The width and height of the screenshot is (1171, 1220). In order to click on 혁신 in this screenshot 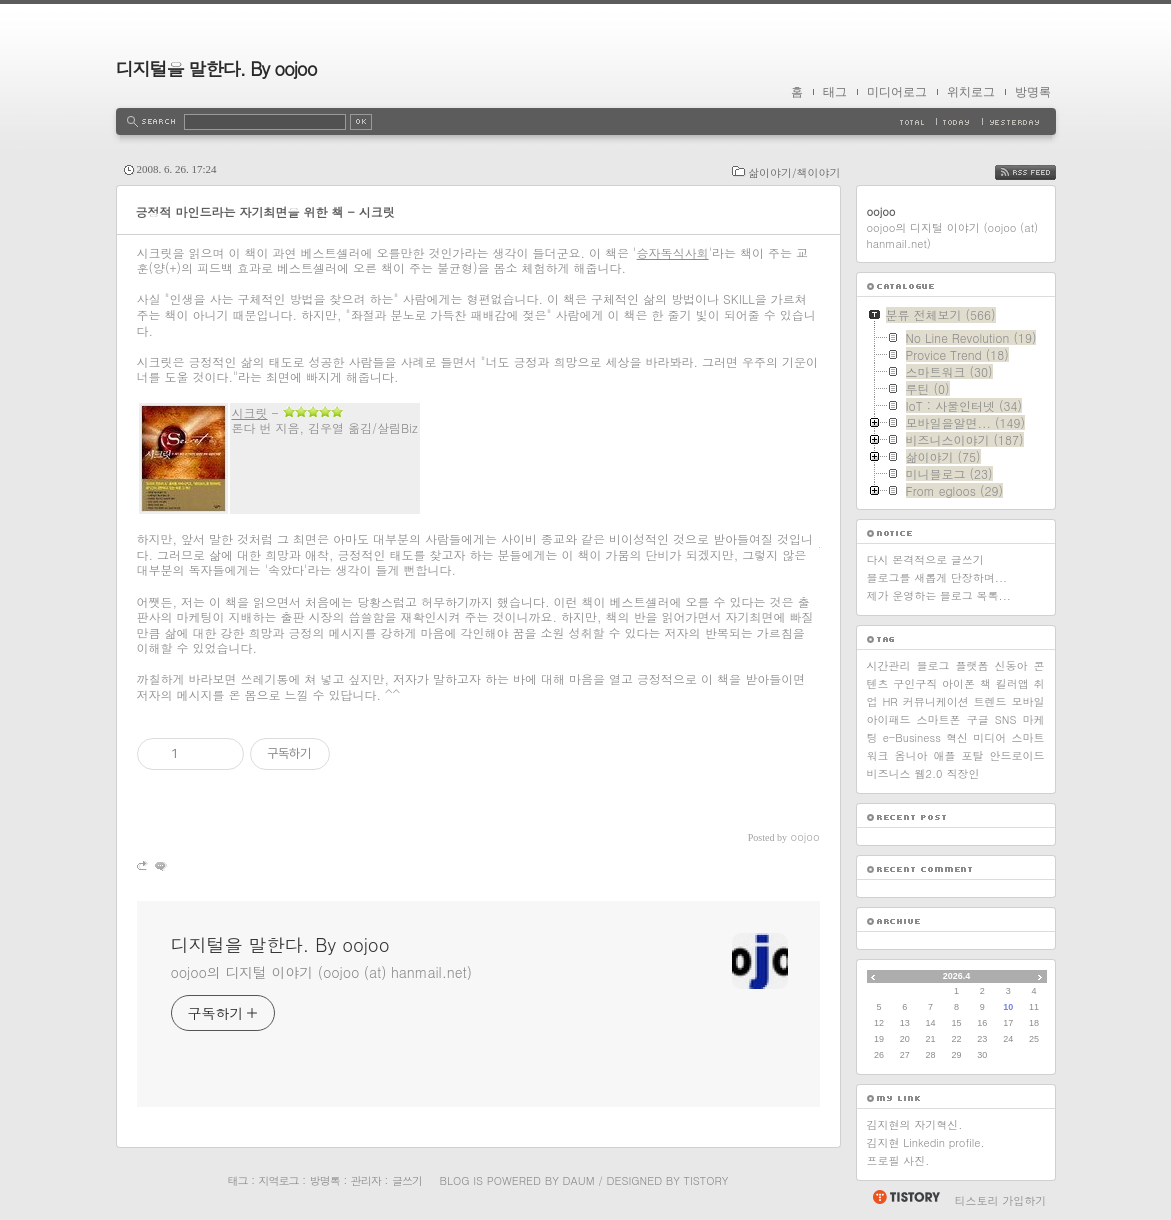, I will do `click(957, 737)`.